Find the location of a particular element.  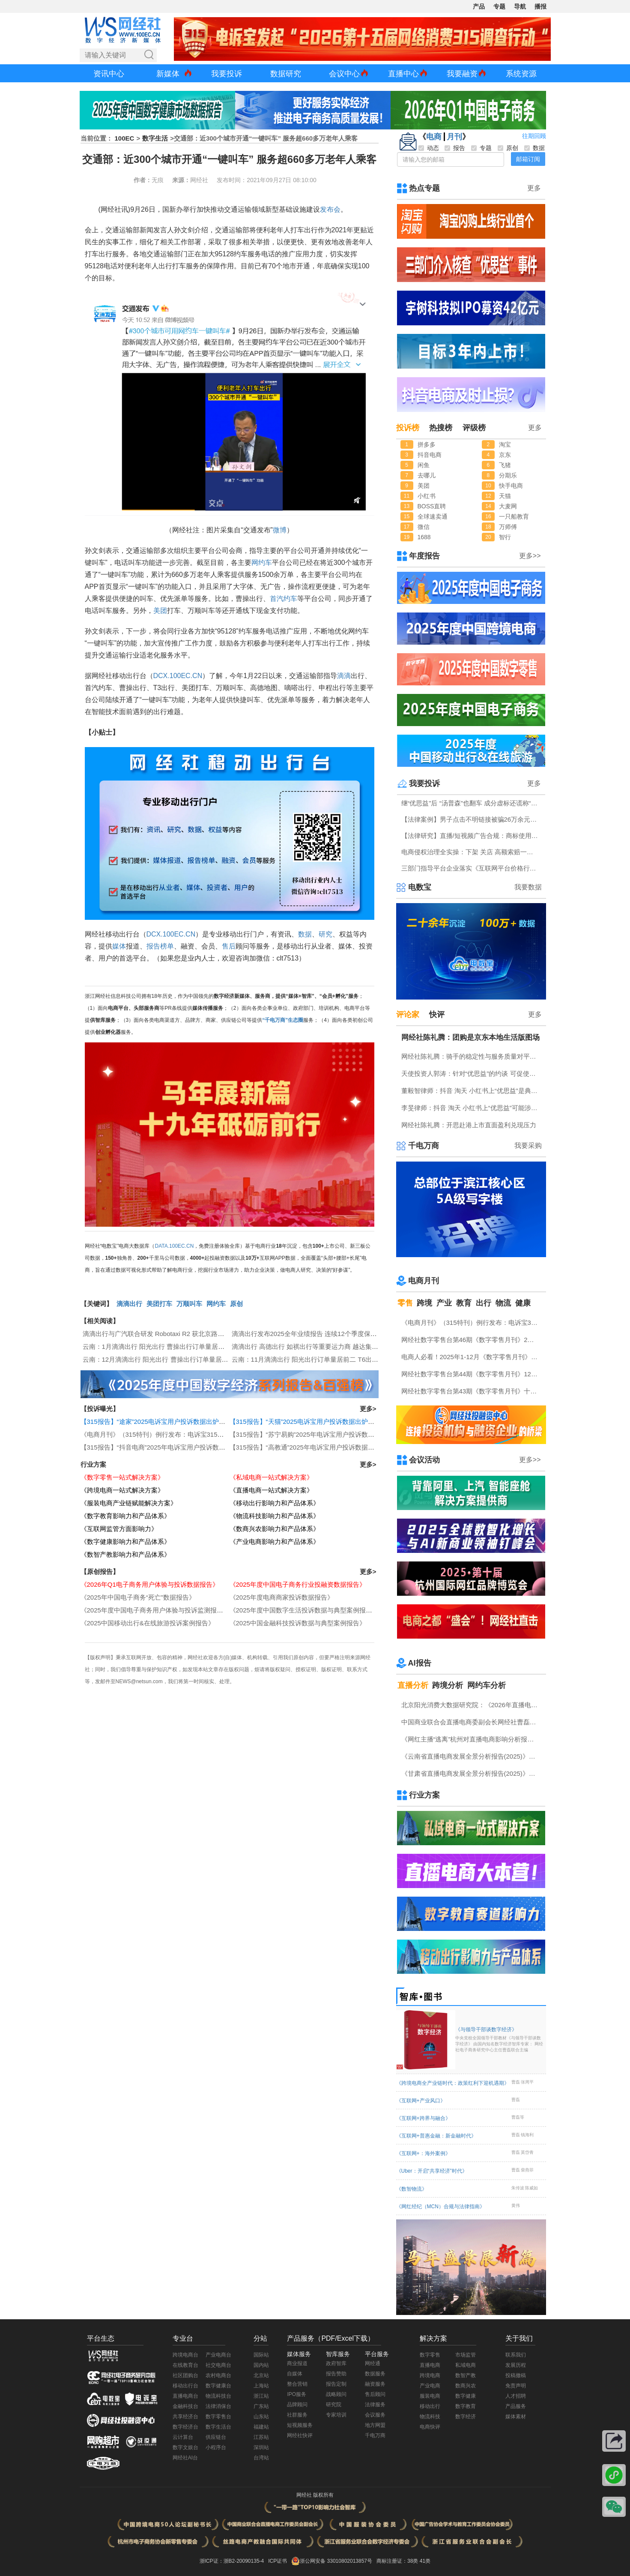

云南：1月滴滴出行 阳光出行 曹操出行订单量居前三 is located at coordinates (157, 1346).